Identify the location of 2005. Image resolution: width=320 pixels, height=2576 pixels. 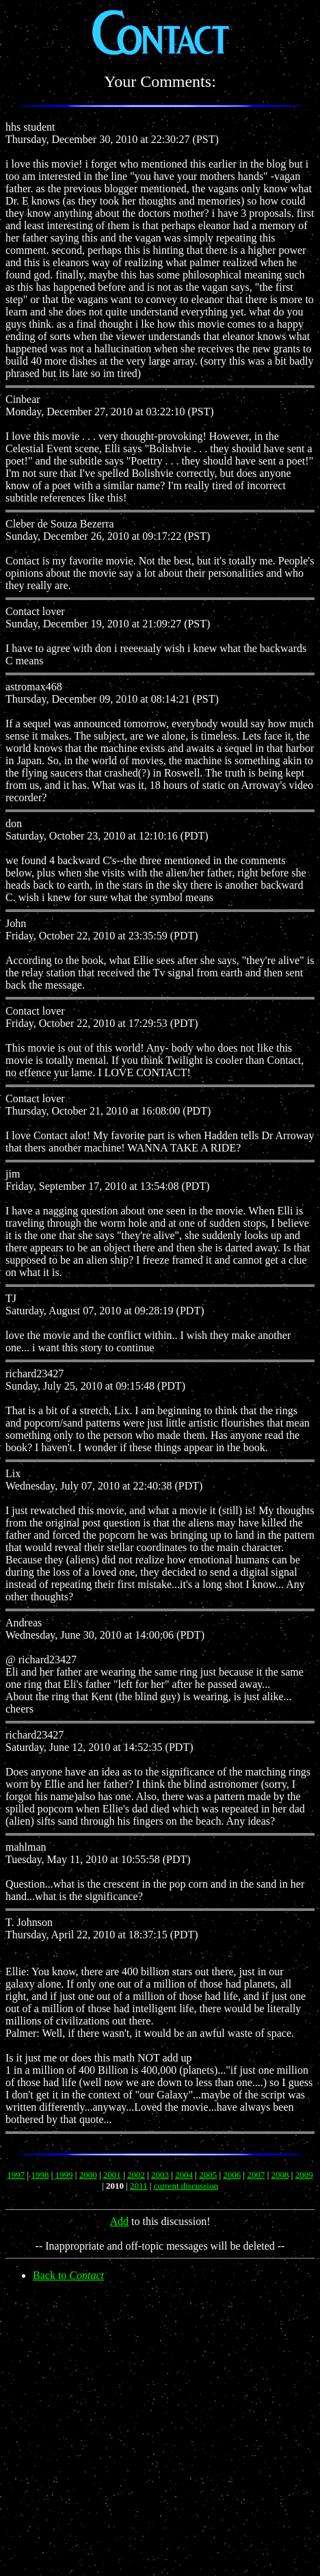
(208, 2175).